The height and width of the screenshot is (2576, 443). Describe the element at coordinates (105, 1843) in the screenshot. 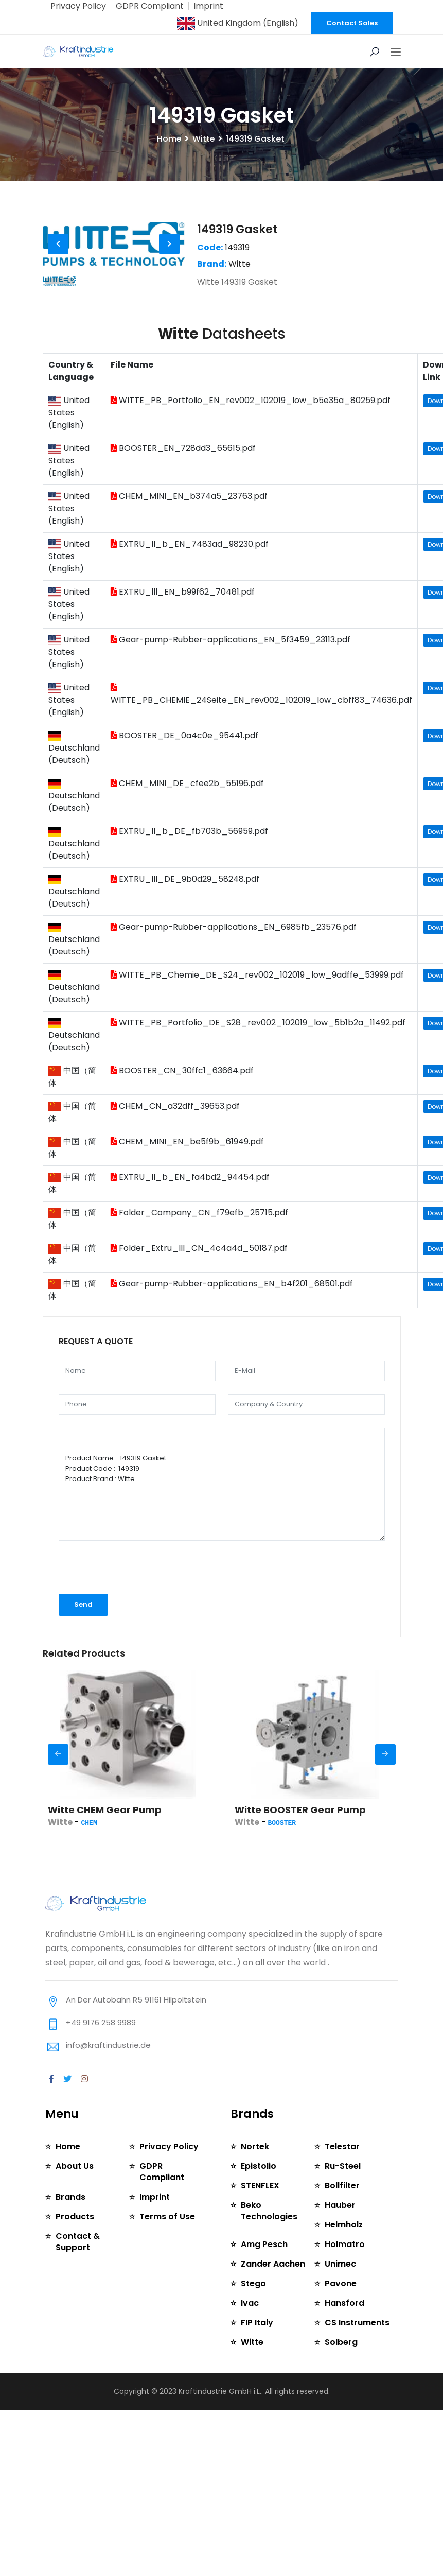

I see `Witte CHEM Gear Pump` at that location.